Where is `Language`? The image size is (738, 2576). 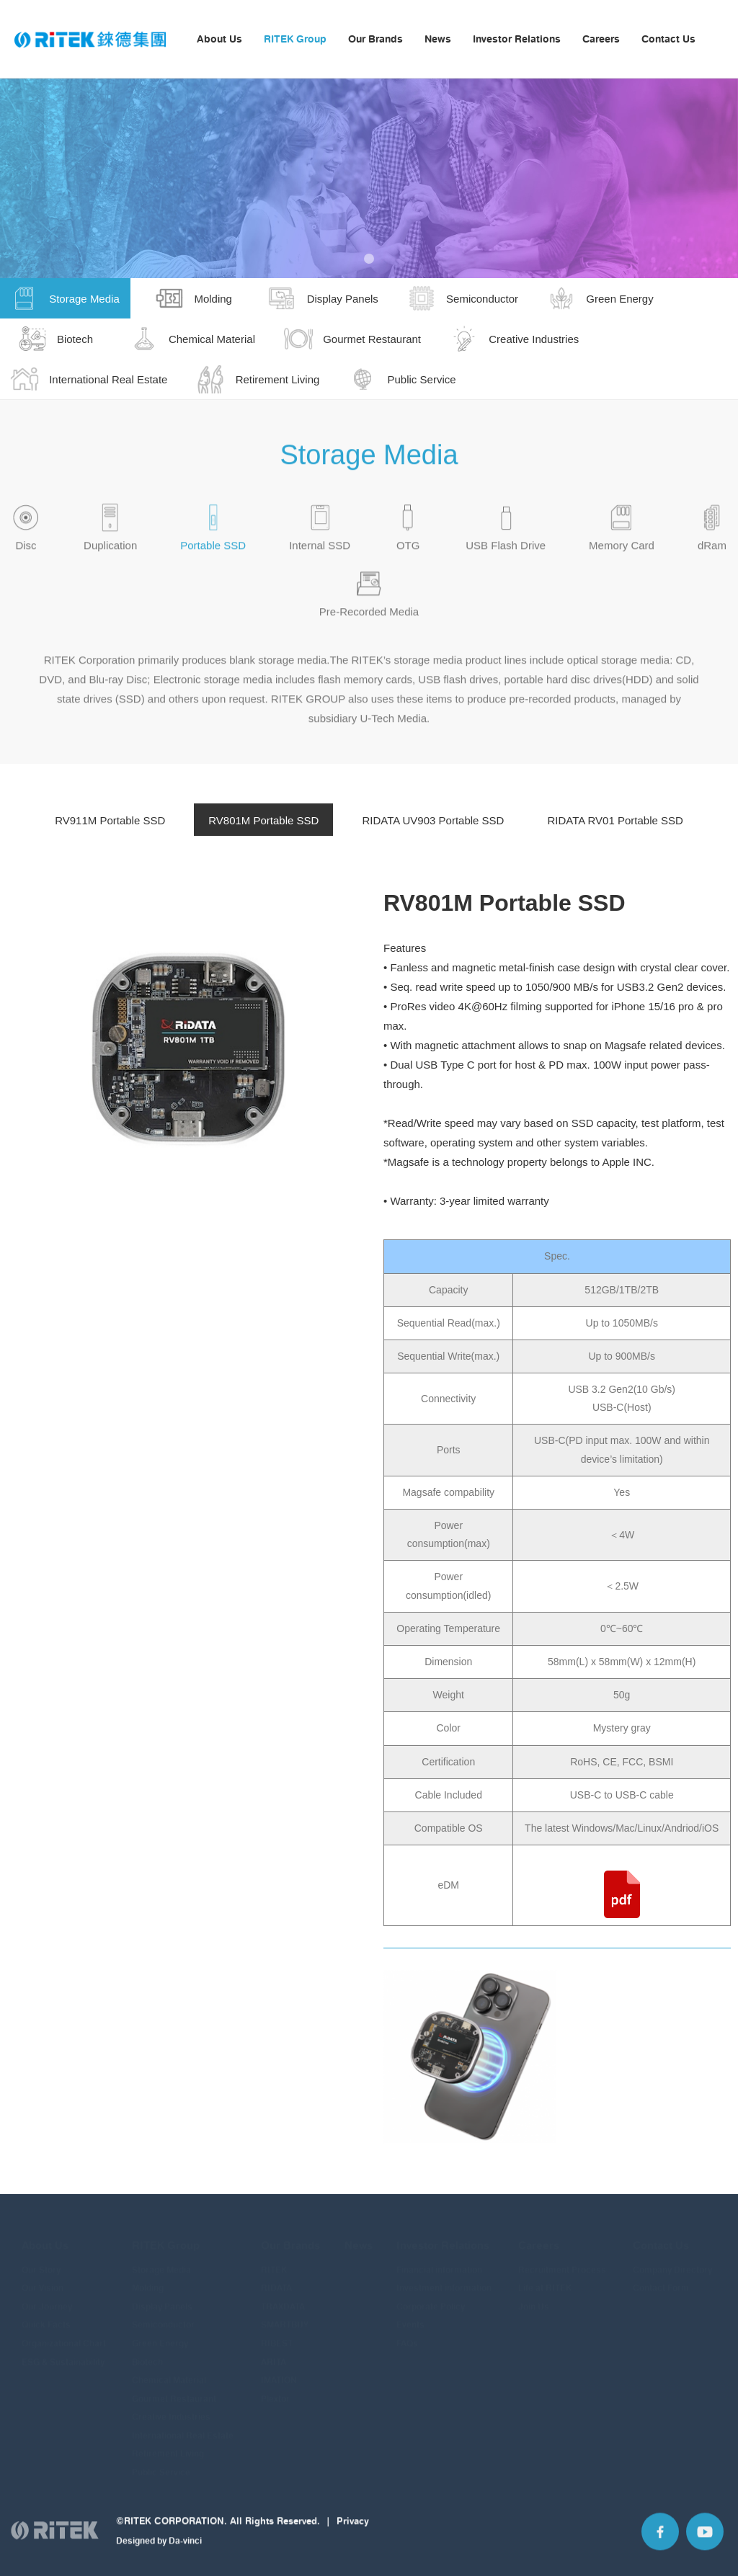 Language is located at coordinates (716, 39).